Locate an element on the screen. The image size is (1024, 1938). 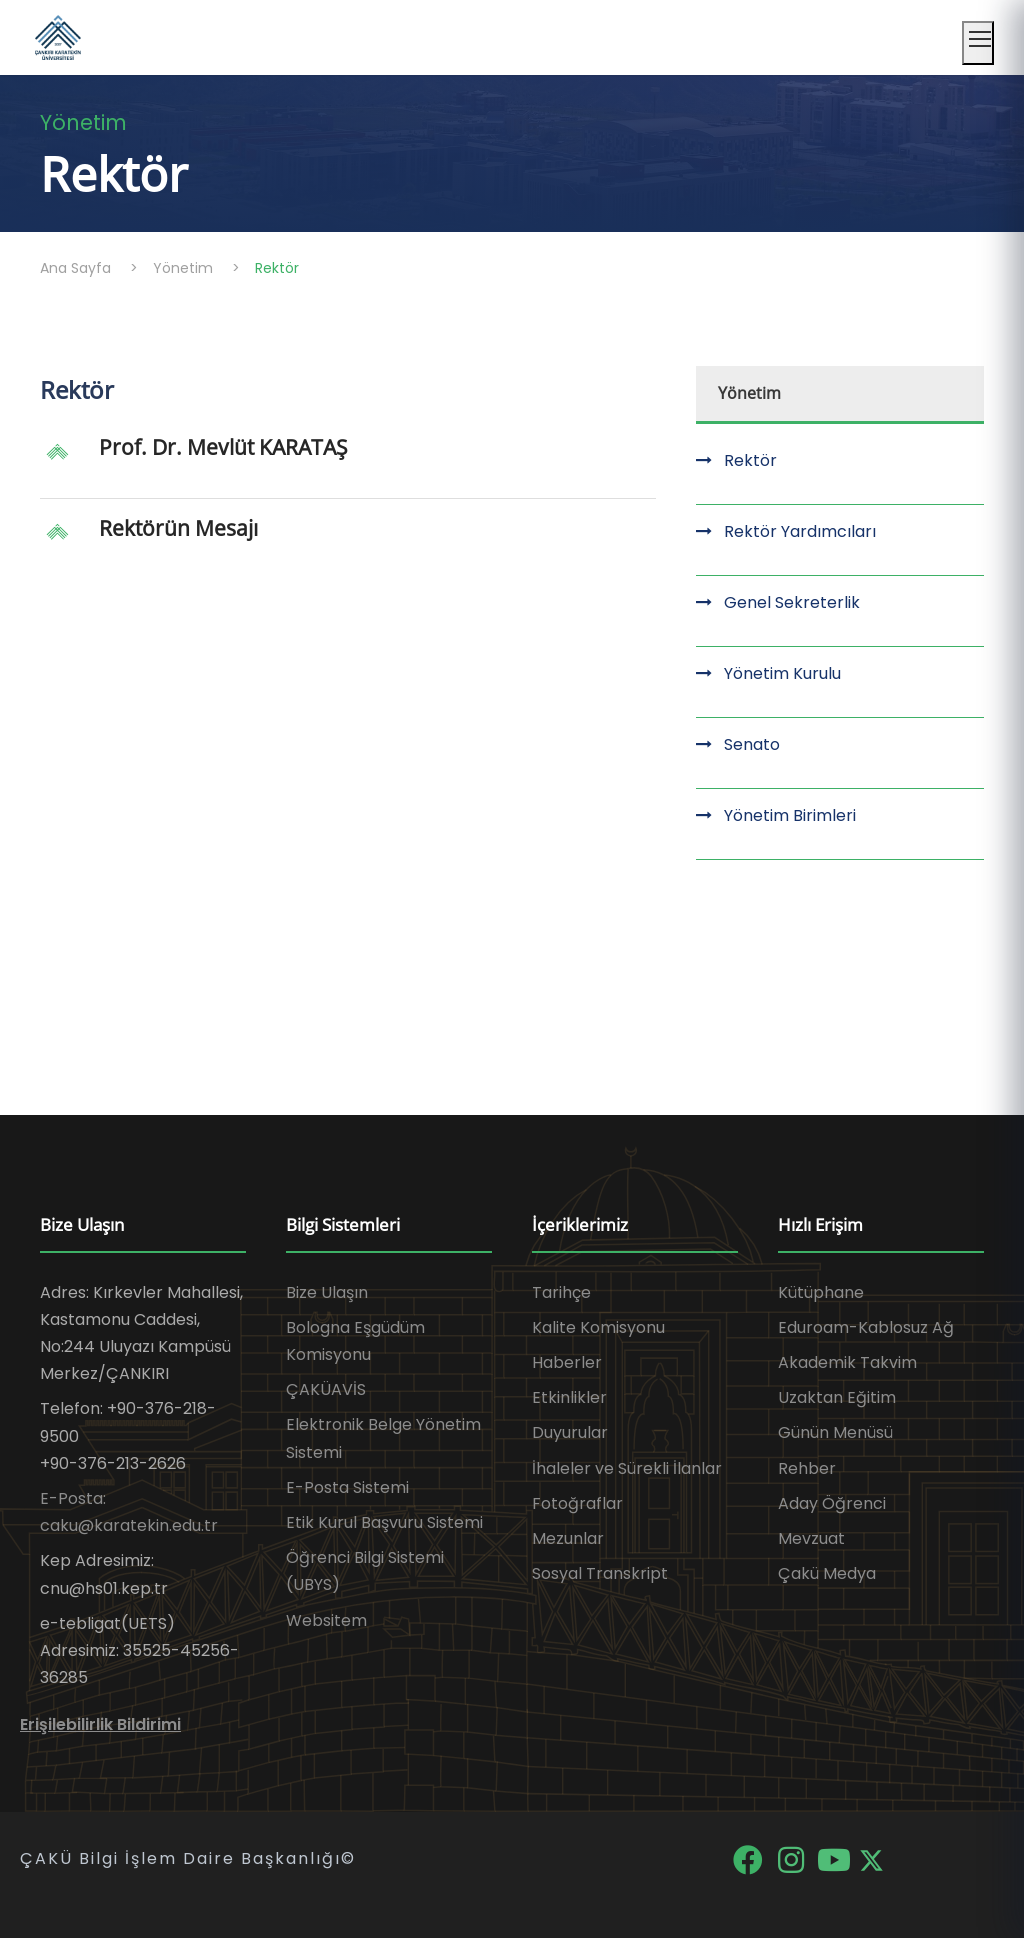
Mezunlar is located at coordinates (568, 1538).